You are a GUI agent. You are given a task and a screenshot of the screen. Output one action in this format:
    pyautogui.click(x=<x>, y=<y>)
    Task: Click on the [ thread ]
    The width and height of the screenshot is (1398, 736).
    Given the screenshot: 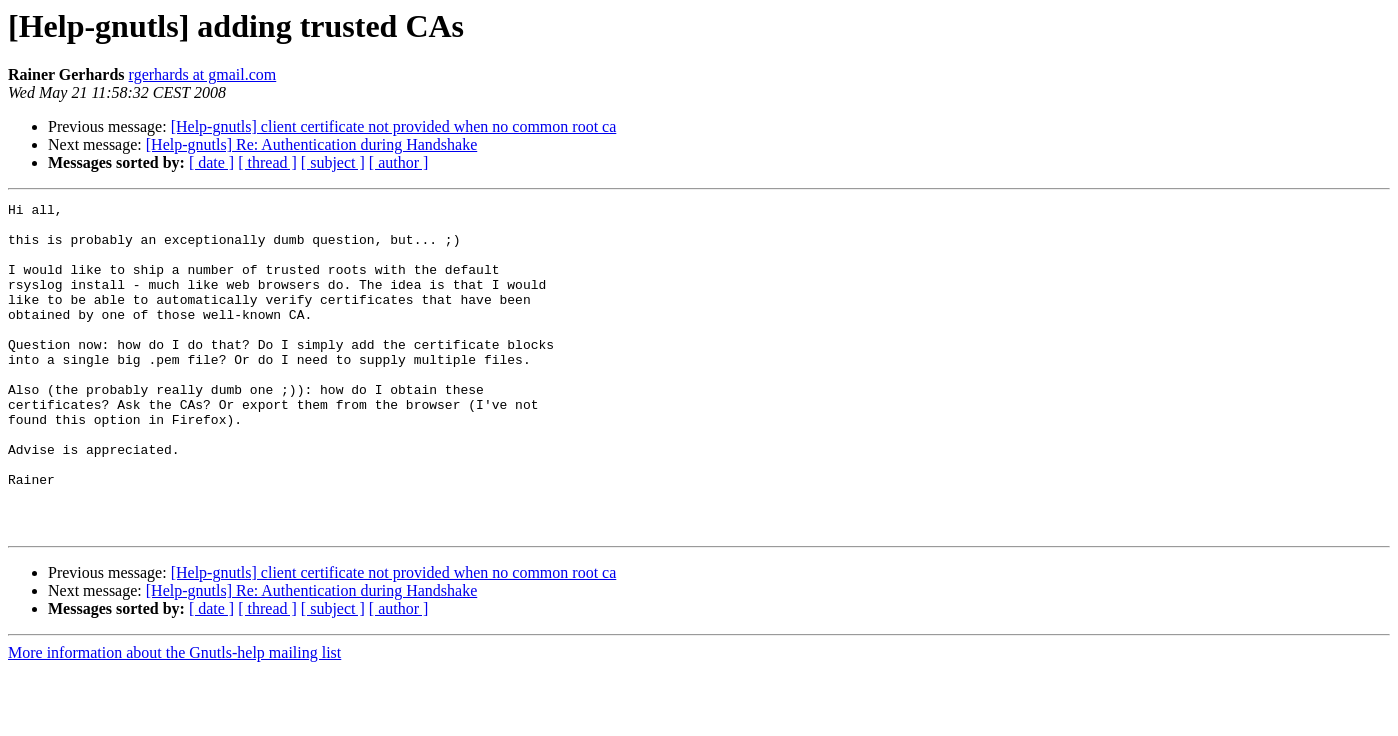 What is the action you would take?
    pyautogui.click(x=267, y=162)
    